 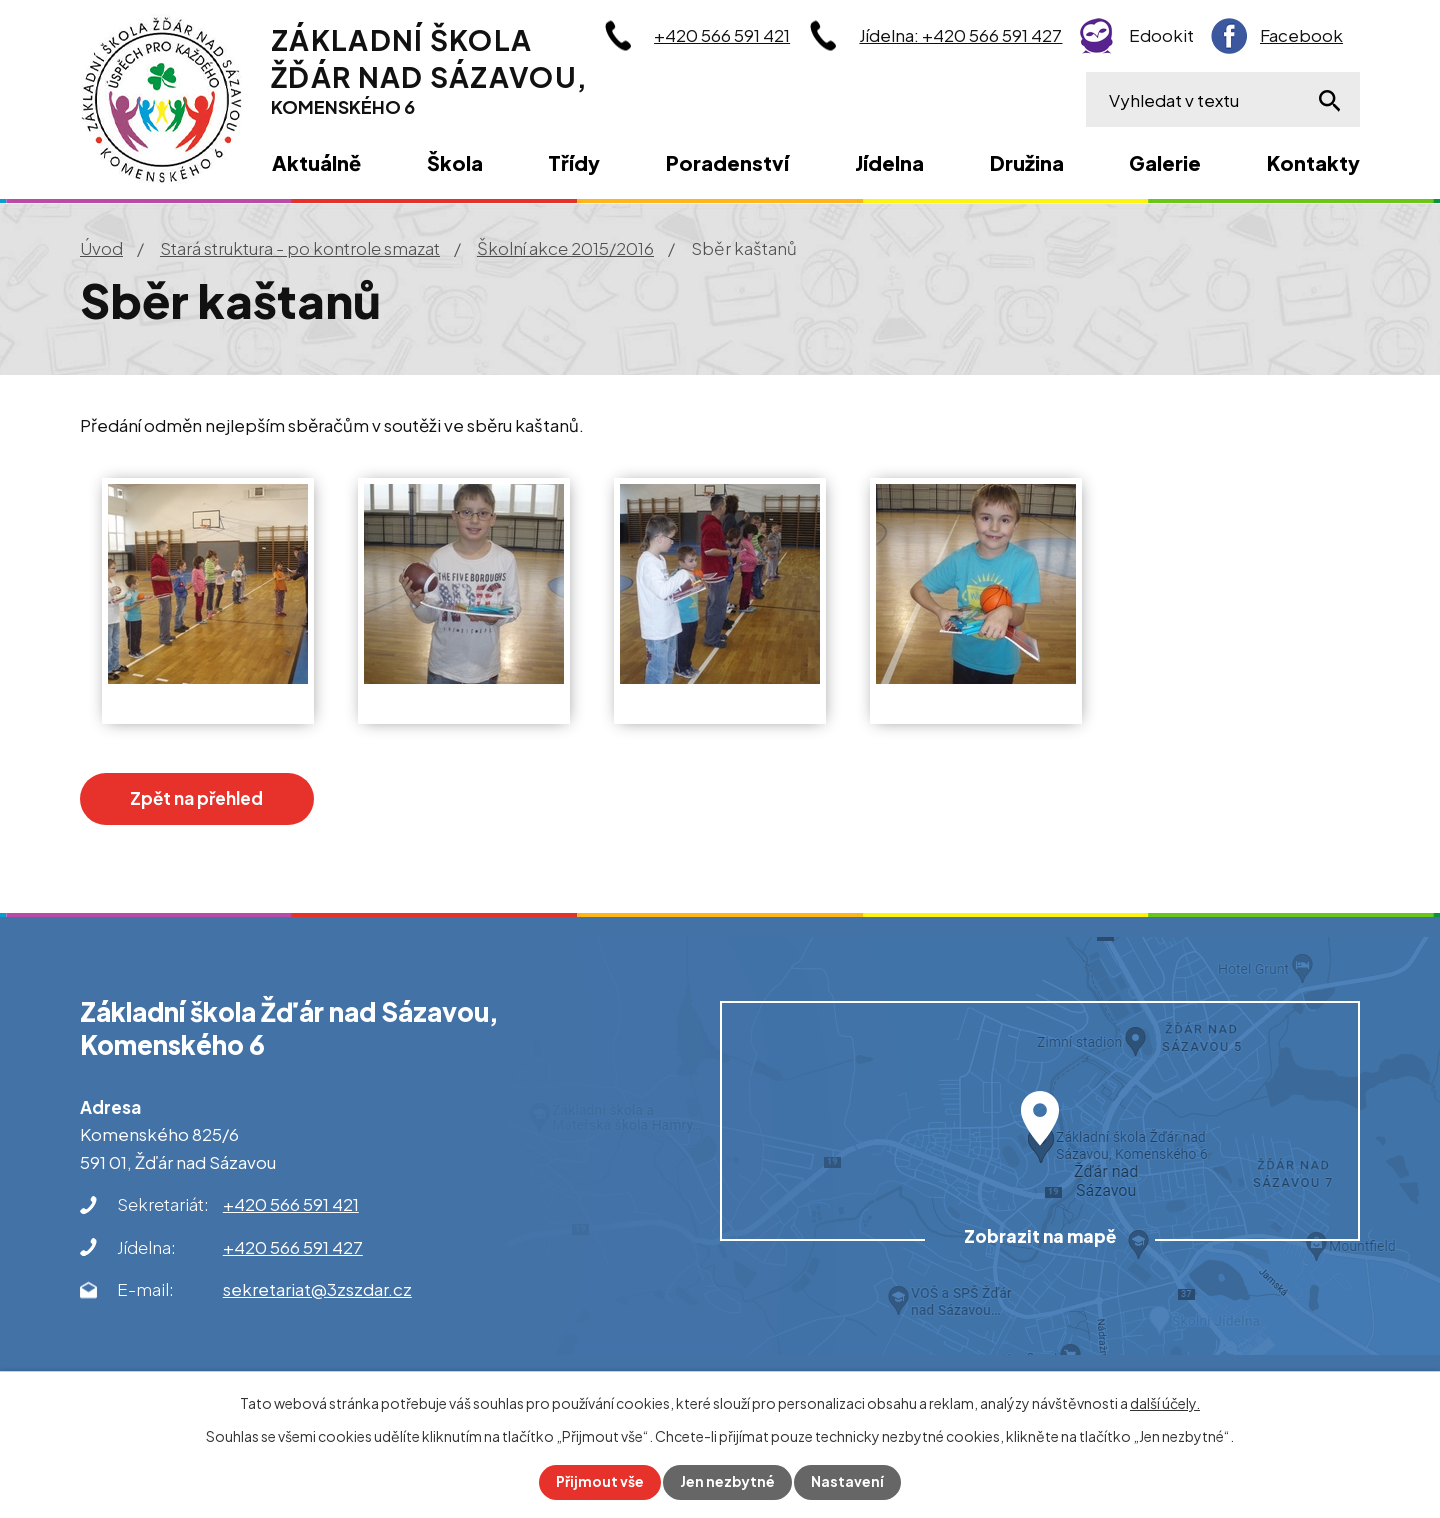 What do you see at coordinates (300, 248) in the screenshot?
I see `Stará struktura - po kontrole smazat` at bounding box center [300, 248].